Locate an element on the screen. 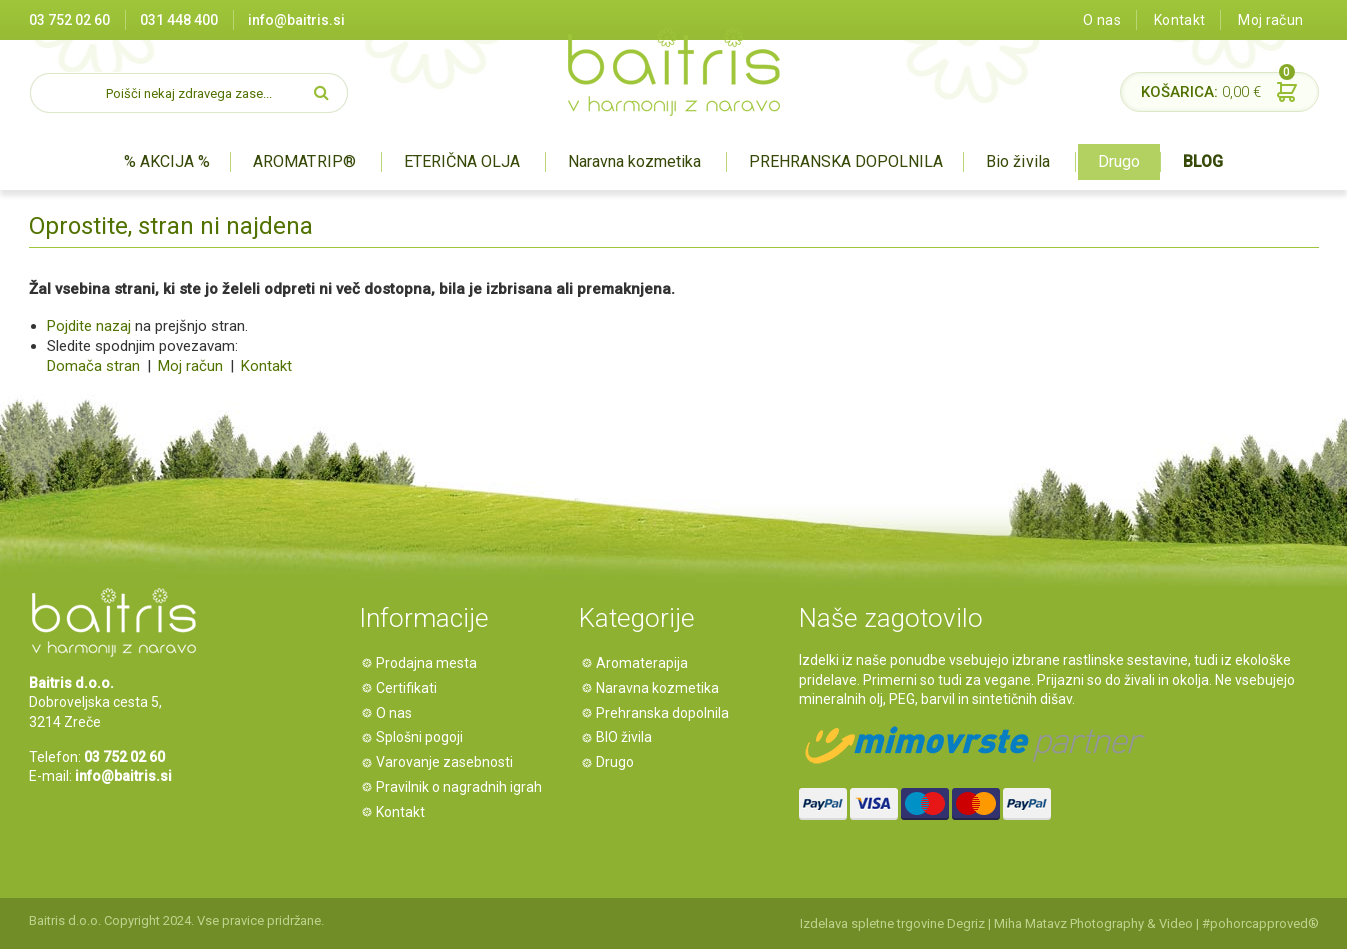 The image size is (1347, 949). Izdelava spletne trgovine Degriz is located at coordinates (892, 923).